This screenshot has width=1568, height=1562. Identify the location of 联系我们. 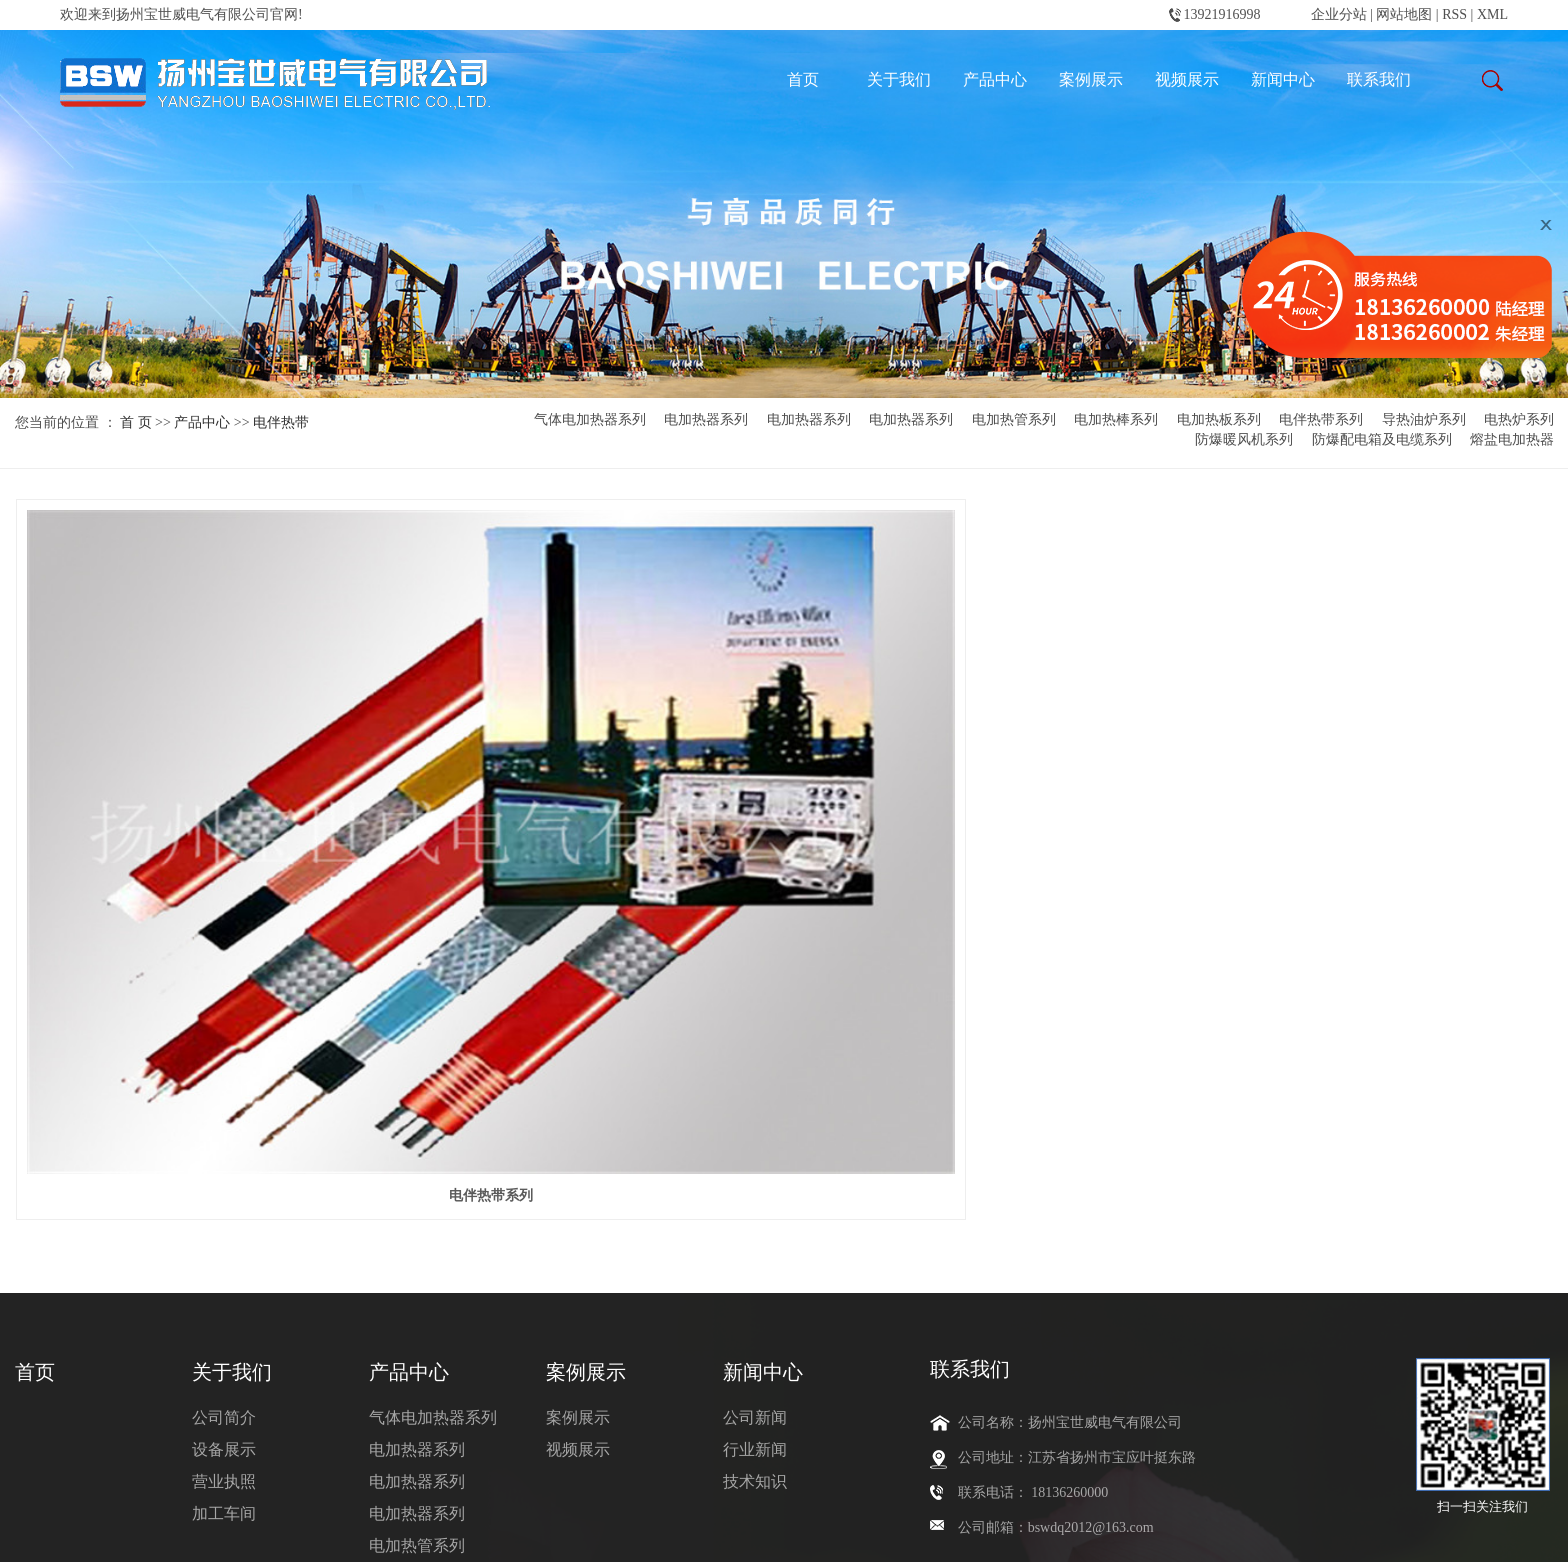
(1379, 79).